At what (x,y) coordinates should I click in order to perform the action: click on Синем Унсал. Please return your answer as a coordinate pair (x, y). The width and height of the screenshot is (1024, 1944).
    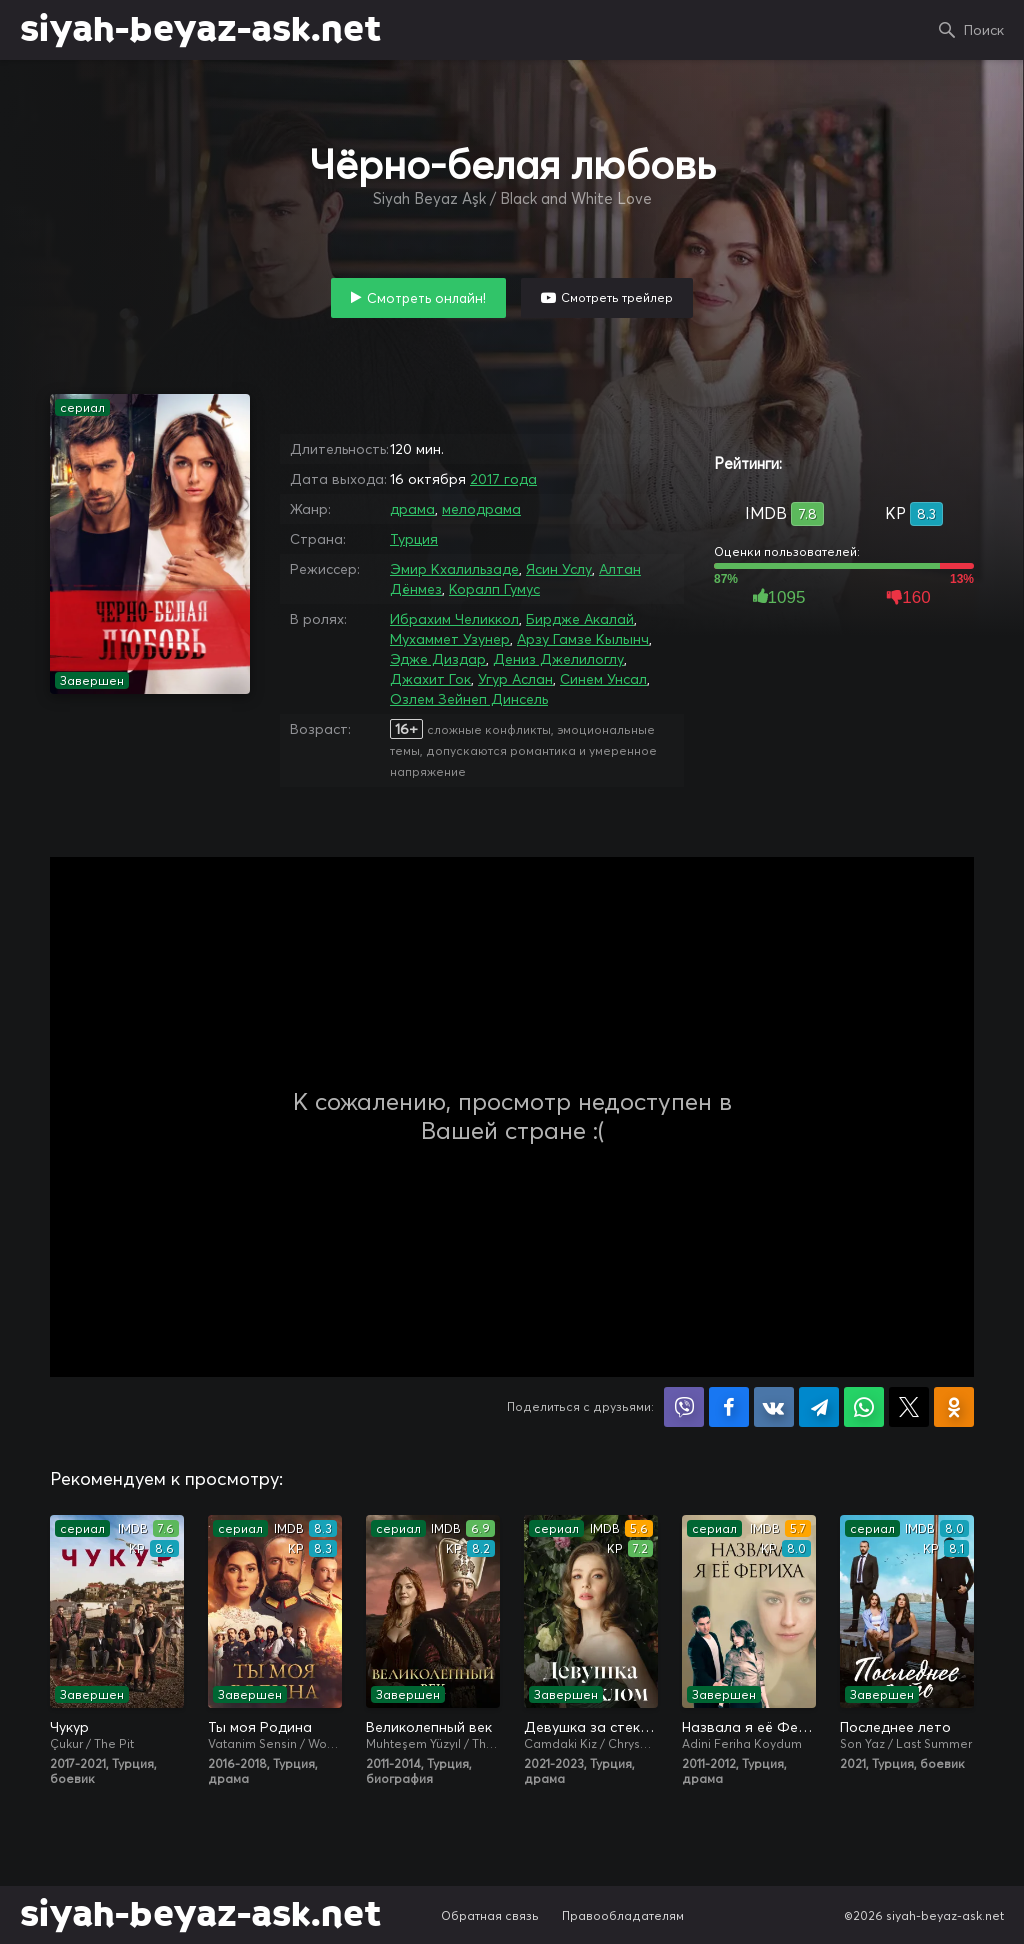
    Looking at the image, I should click on (603, 679).